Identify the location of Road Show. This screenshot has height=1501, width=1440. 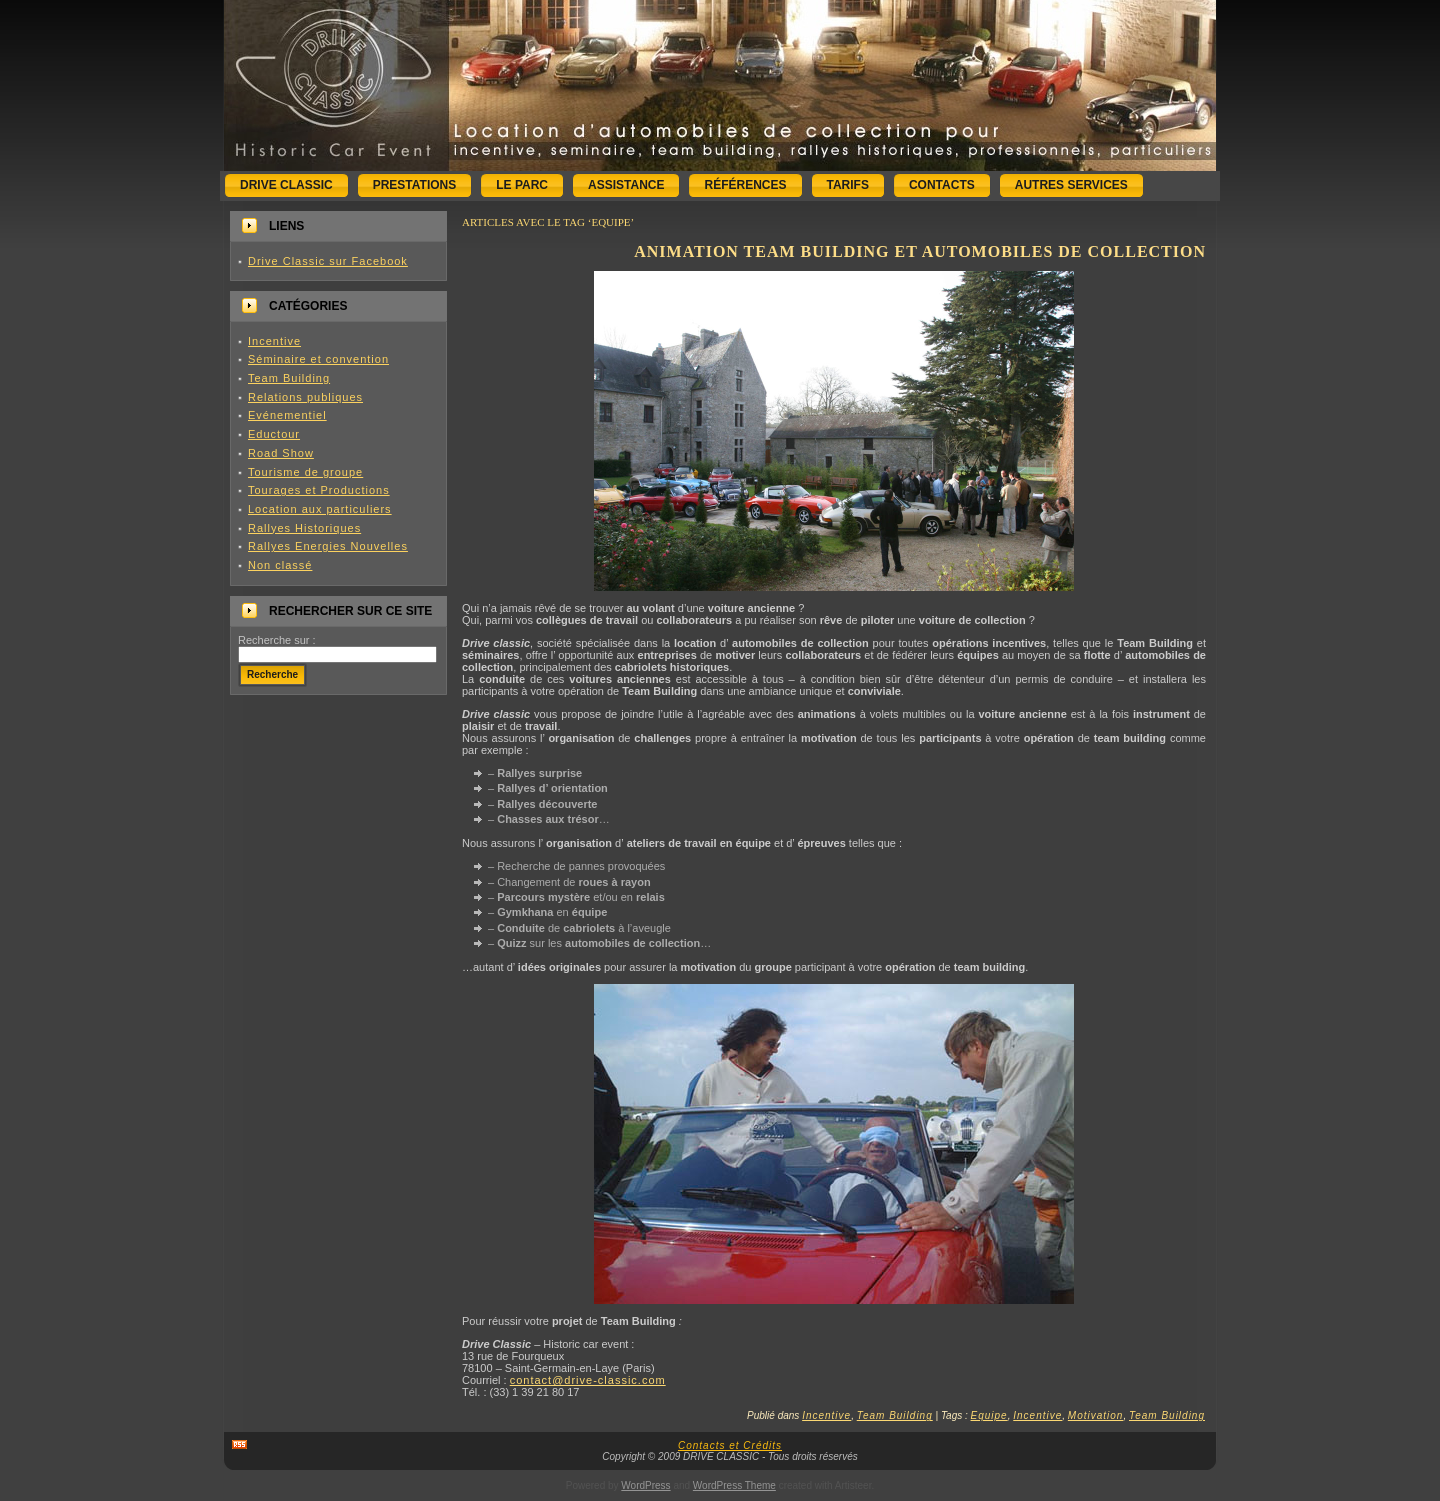
(281, 453).